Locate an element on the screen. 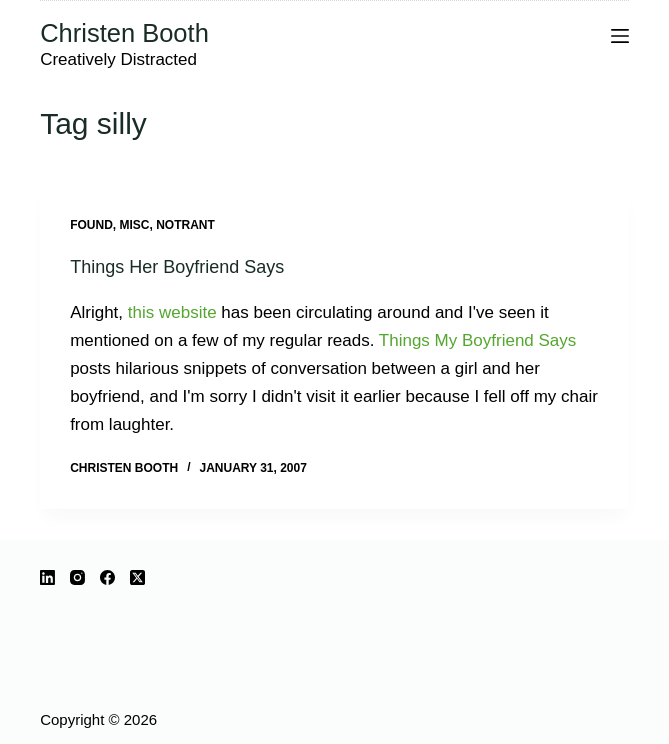 The image size is (669, 744). Found is located at coordinates (91, 225).